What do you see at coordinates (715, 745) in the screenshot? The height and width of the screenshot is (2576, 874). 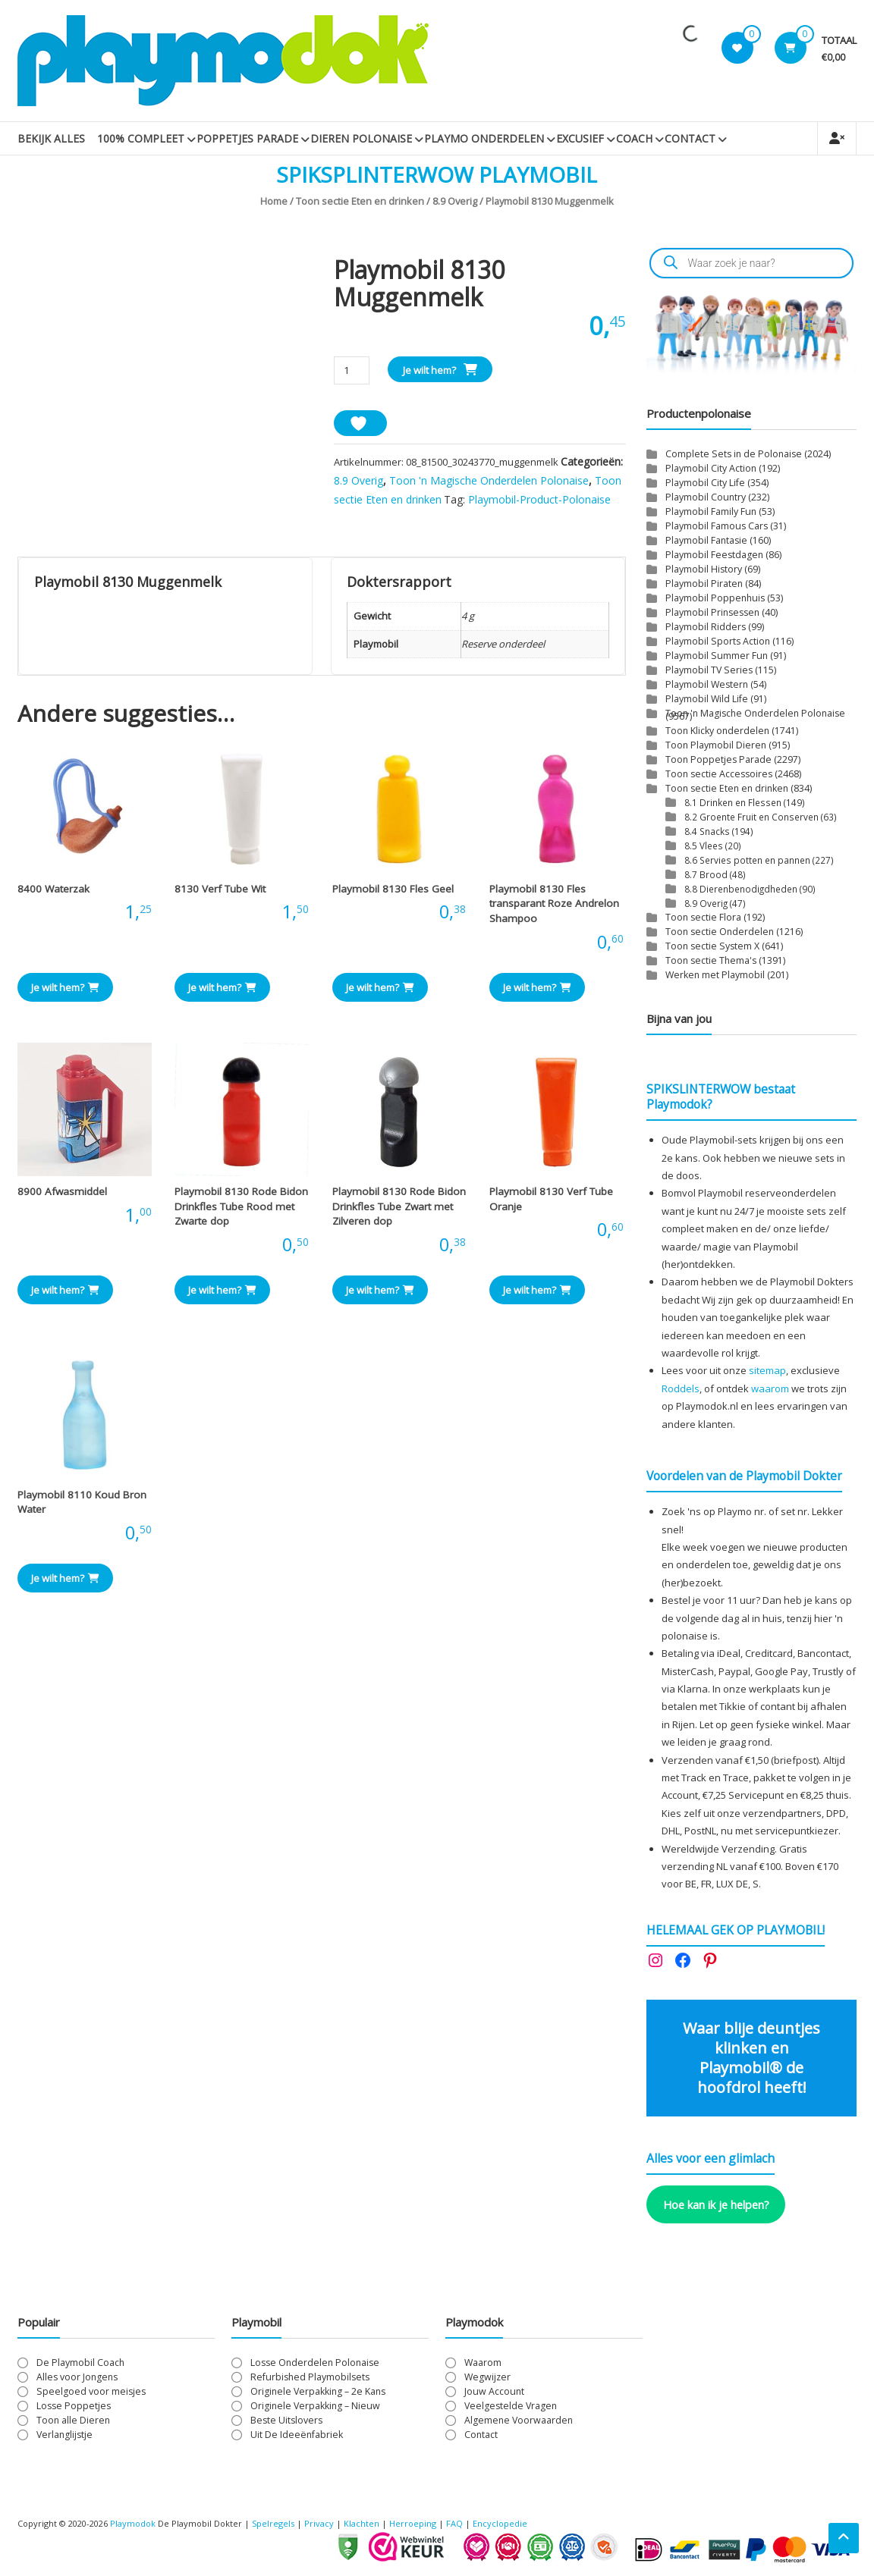 I see `Toon Playmobil Dieren` at bounding box center [715, 745].